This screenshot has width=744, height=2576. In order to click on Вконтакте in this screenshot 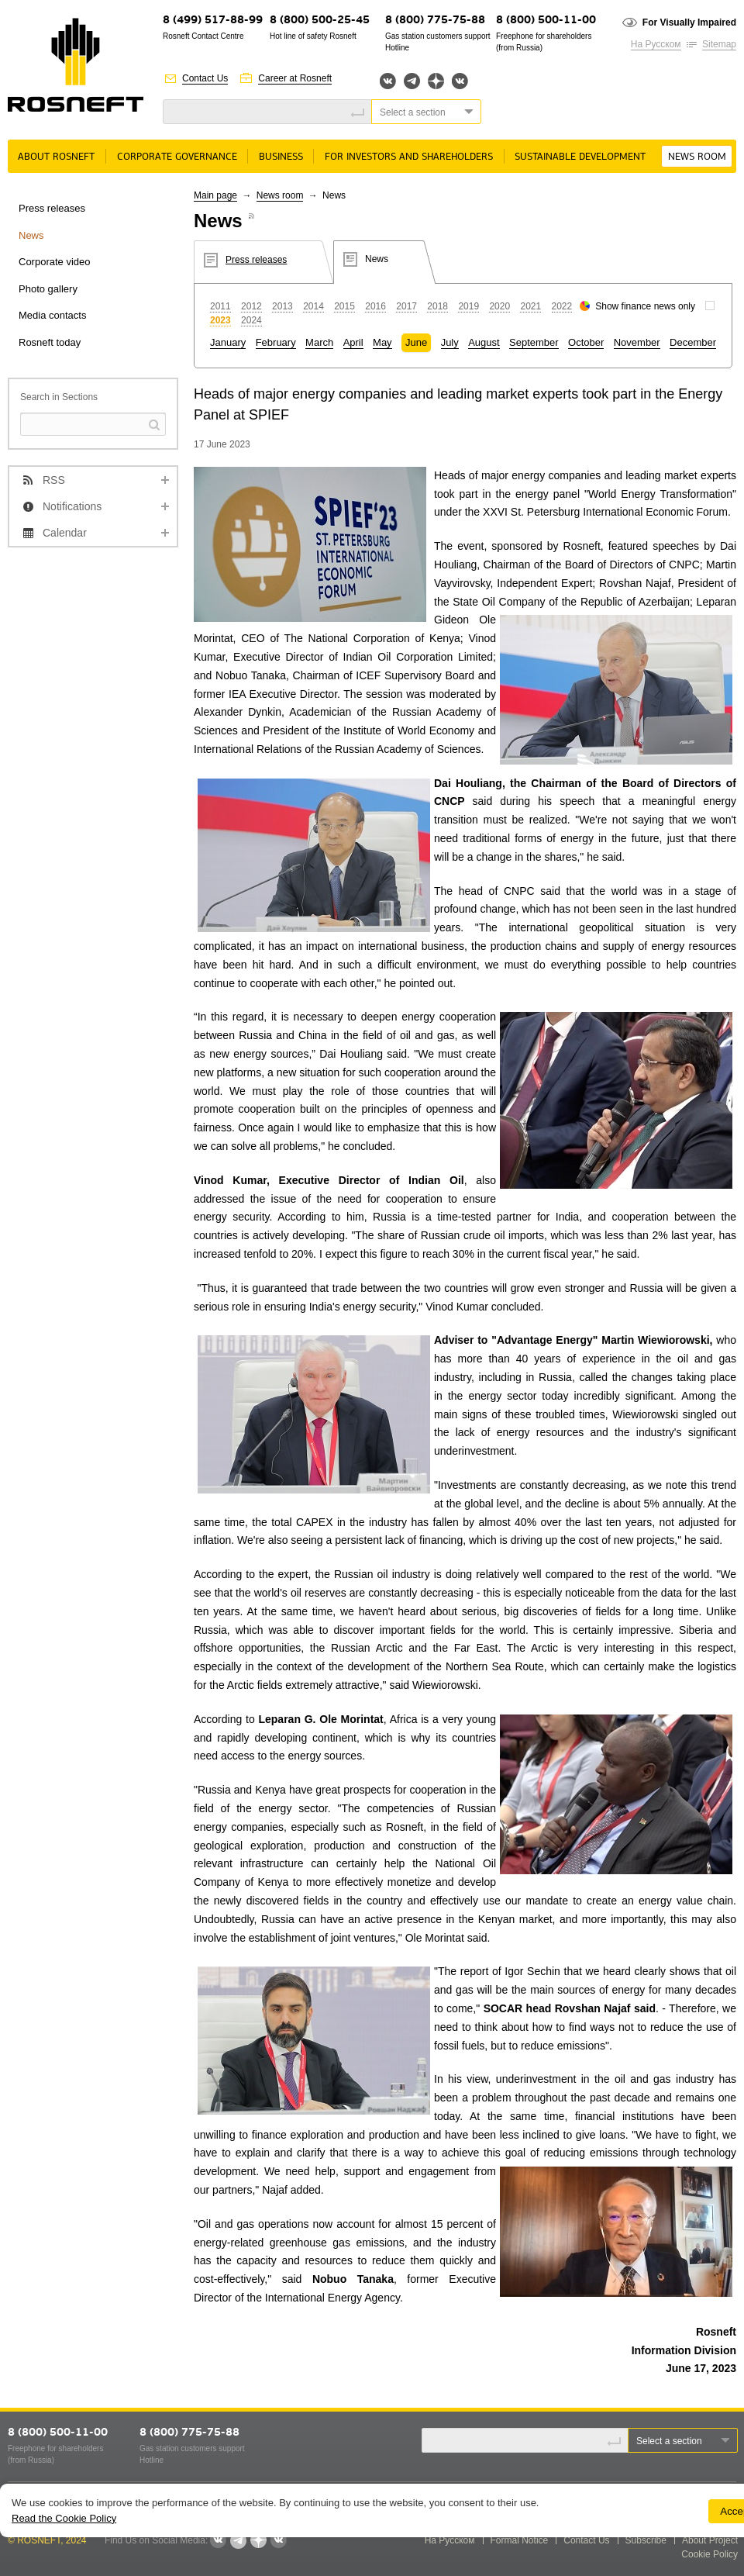, I will do `click(388, 81)`.